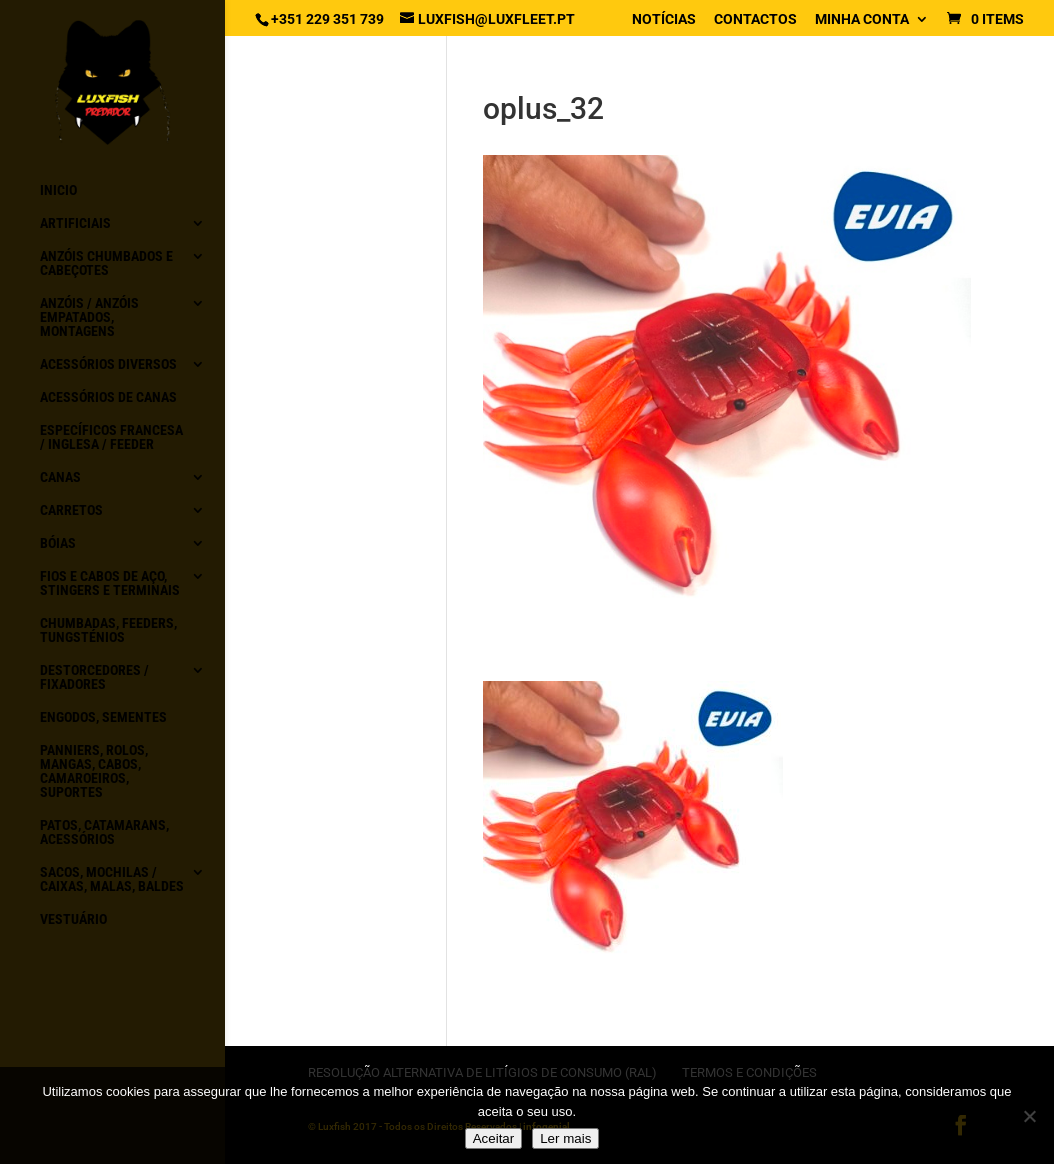 This screenshot has height=1164, width=1054. What do you see at coordinates (755, 19) in the screenshot?
I see `Contactos` at bounding box center [755, 19].